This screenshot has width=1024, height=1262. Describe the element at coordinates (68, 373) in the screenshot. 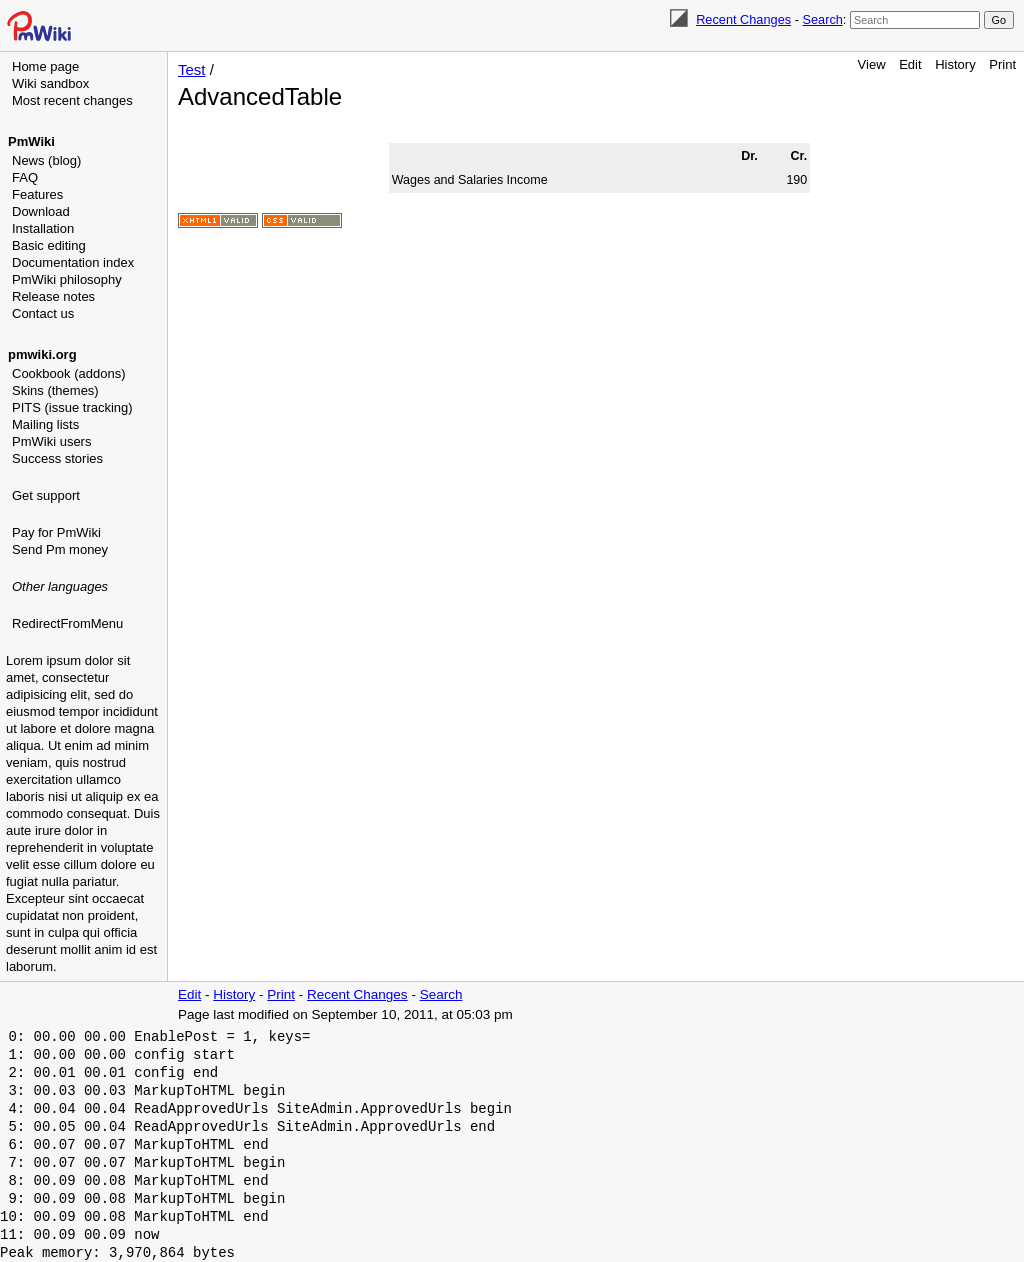

I see `Cookbook (addons)` at that location.